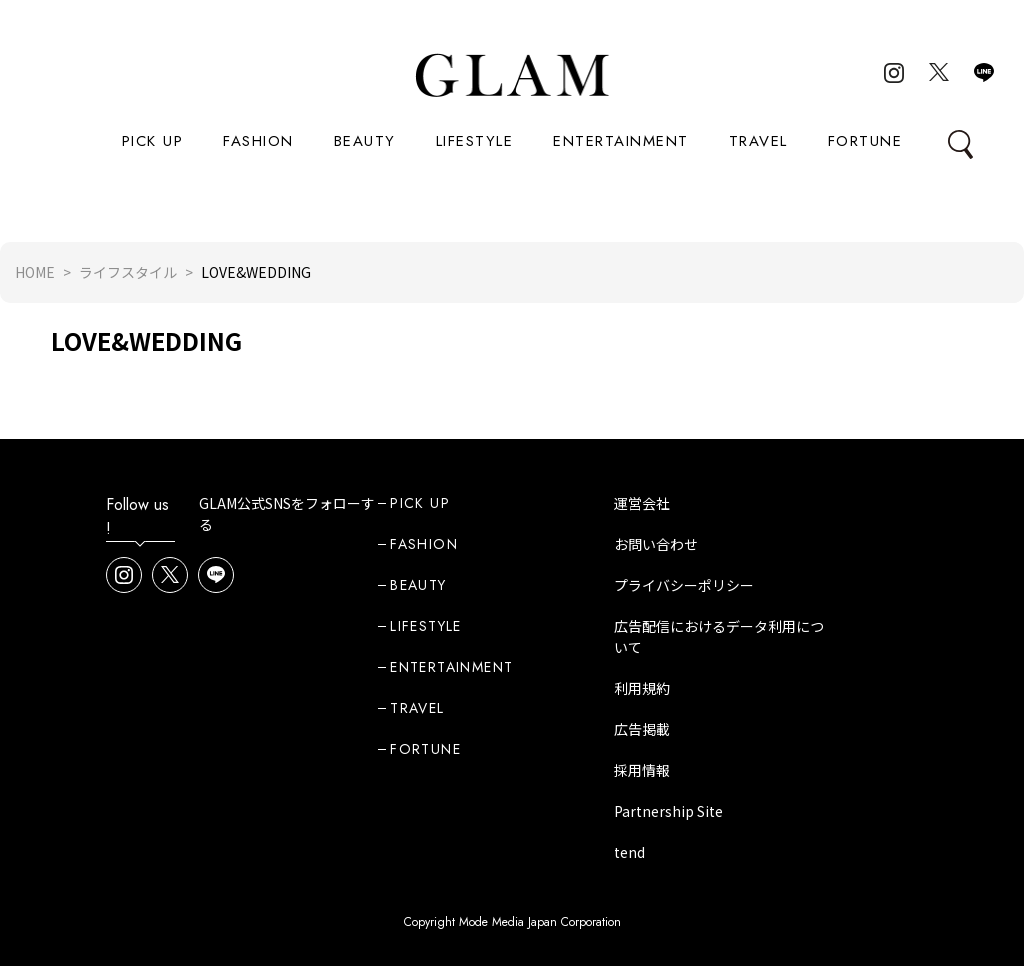 The width and height of the screenshot is (1024, 966). Describe the element at coordinates (475, 141) in the screenshot. I see `LIFESTYLE` at that location.